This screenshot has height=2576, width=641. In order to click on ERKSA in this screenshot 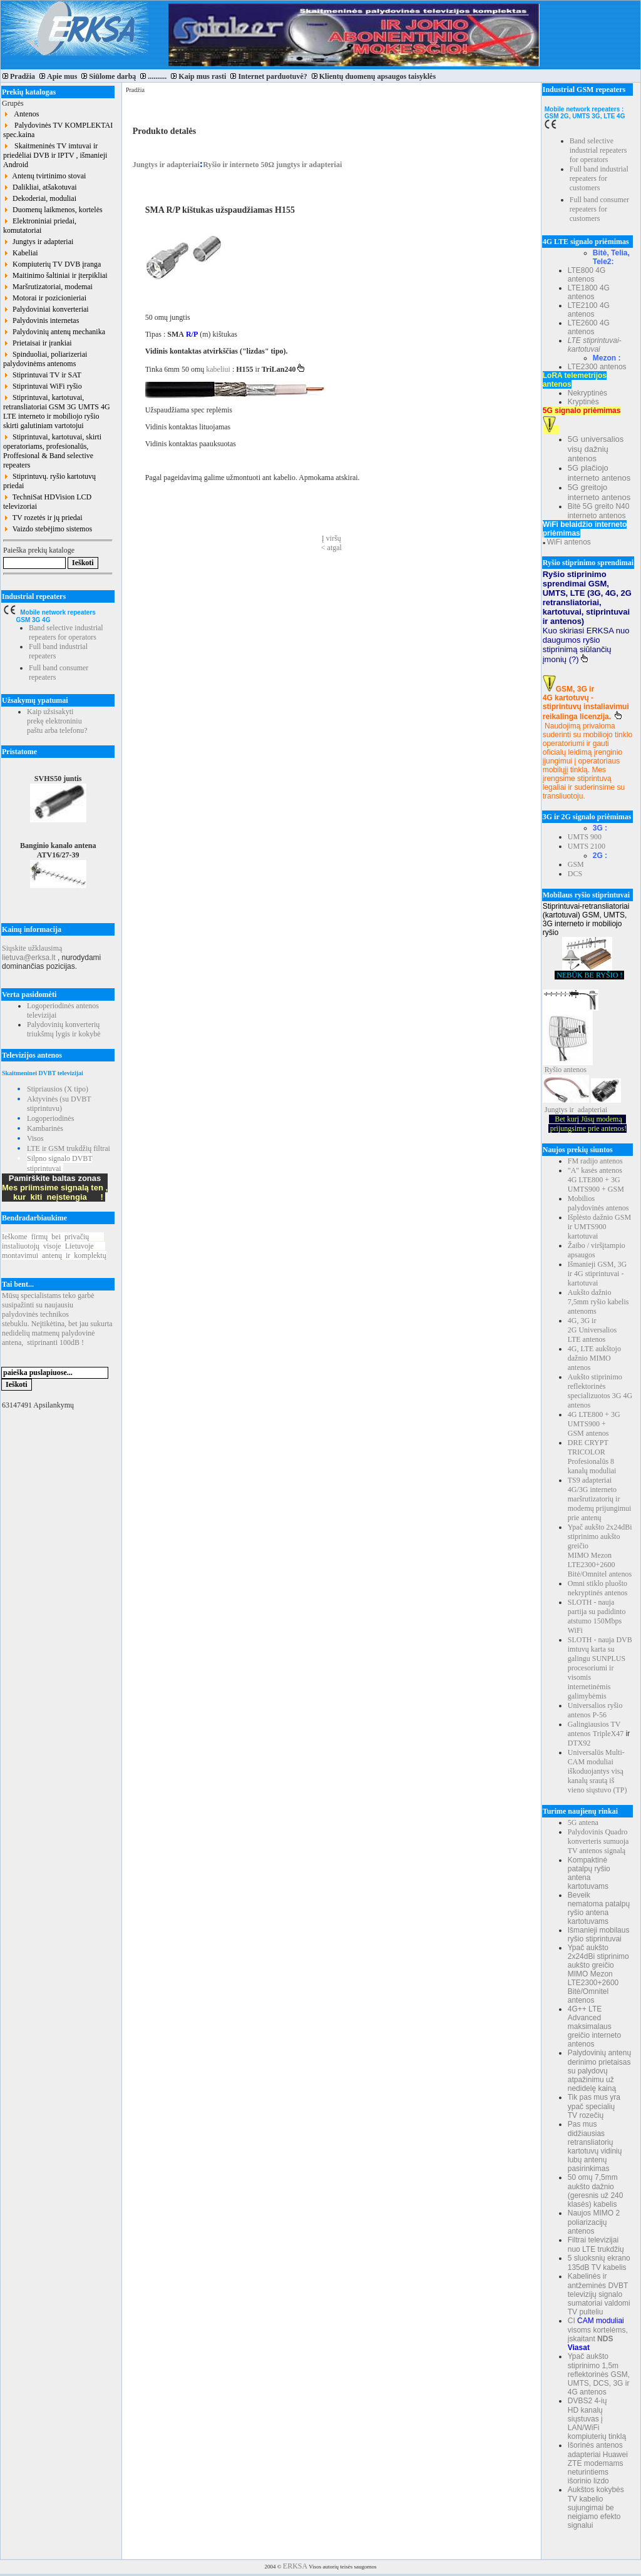, I will do `click(295, 2566)`.